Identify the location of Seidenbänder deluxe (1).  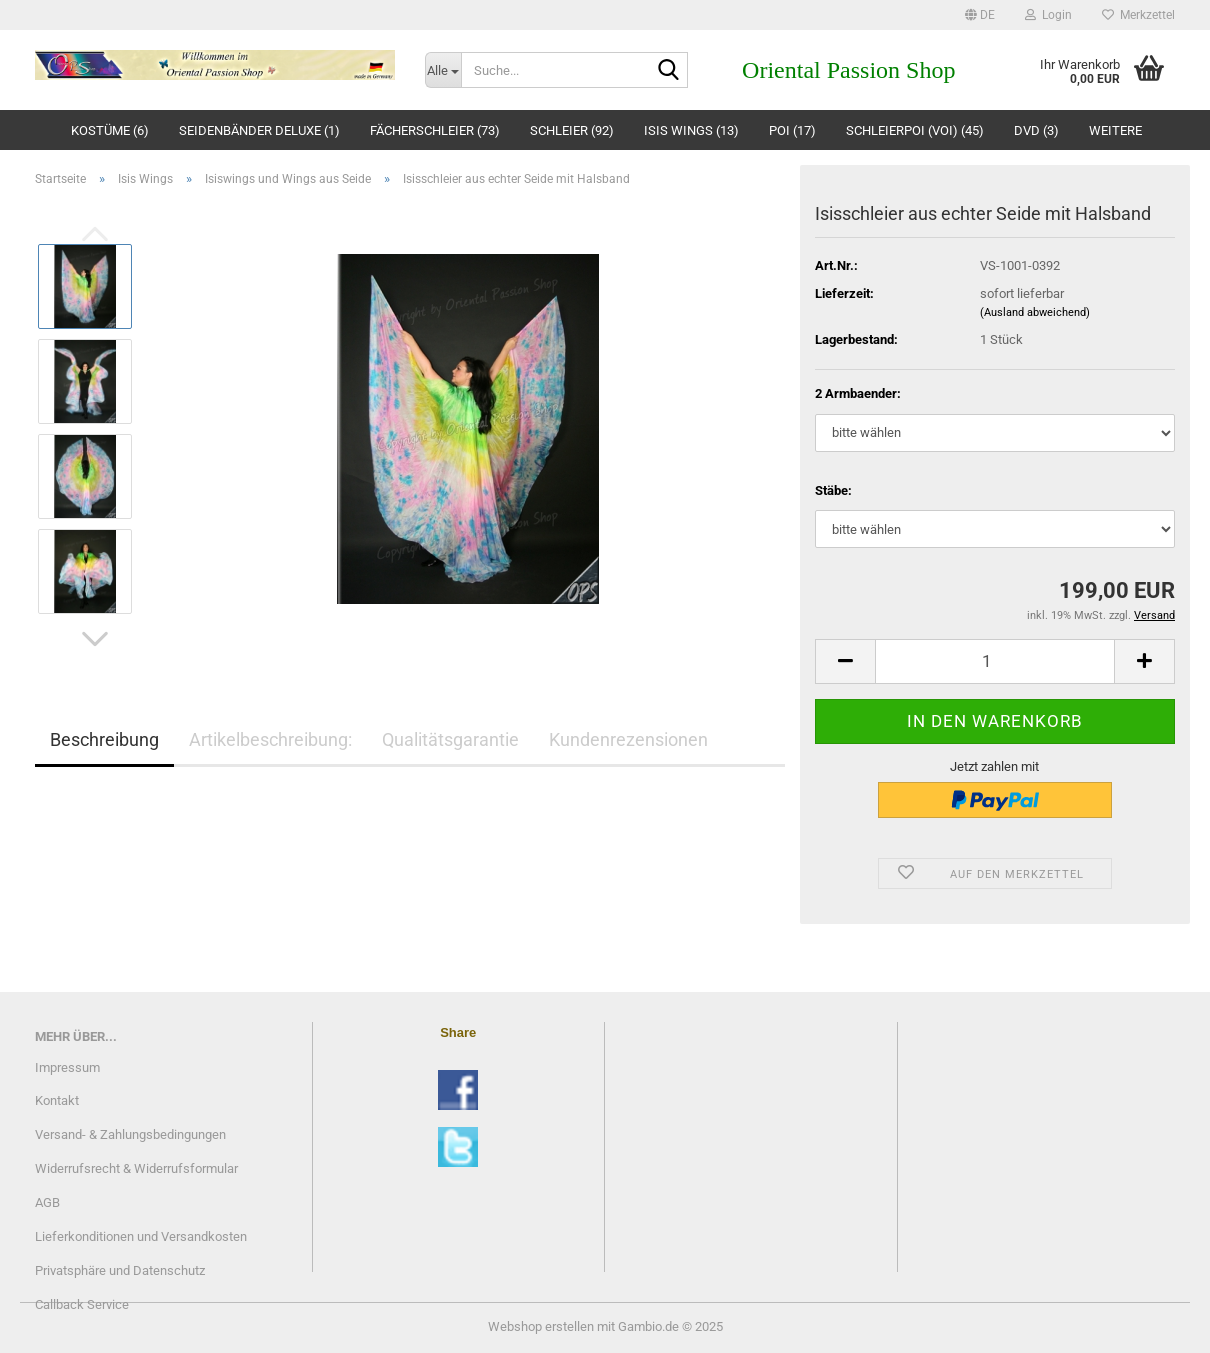
(259, 130).